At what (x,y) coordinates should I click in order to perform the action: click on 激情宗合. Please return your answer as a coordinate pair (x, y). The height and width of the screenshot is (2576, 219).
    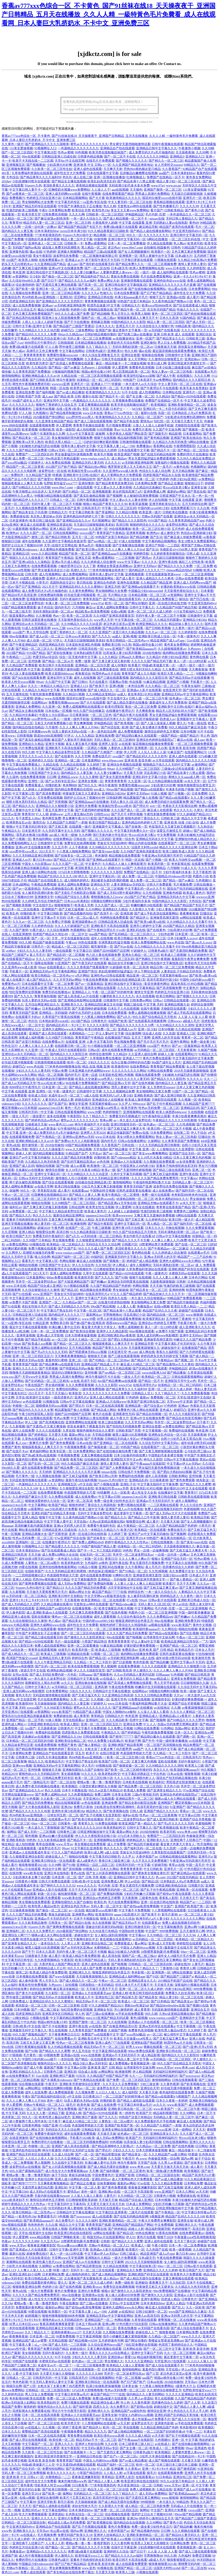
    Looking at the image, I should click on (39, 822).